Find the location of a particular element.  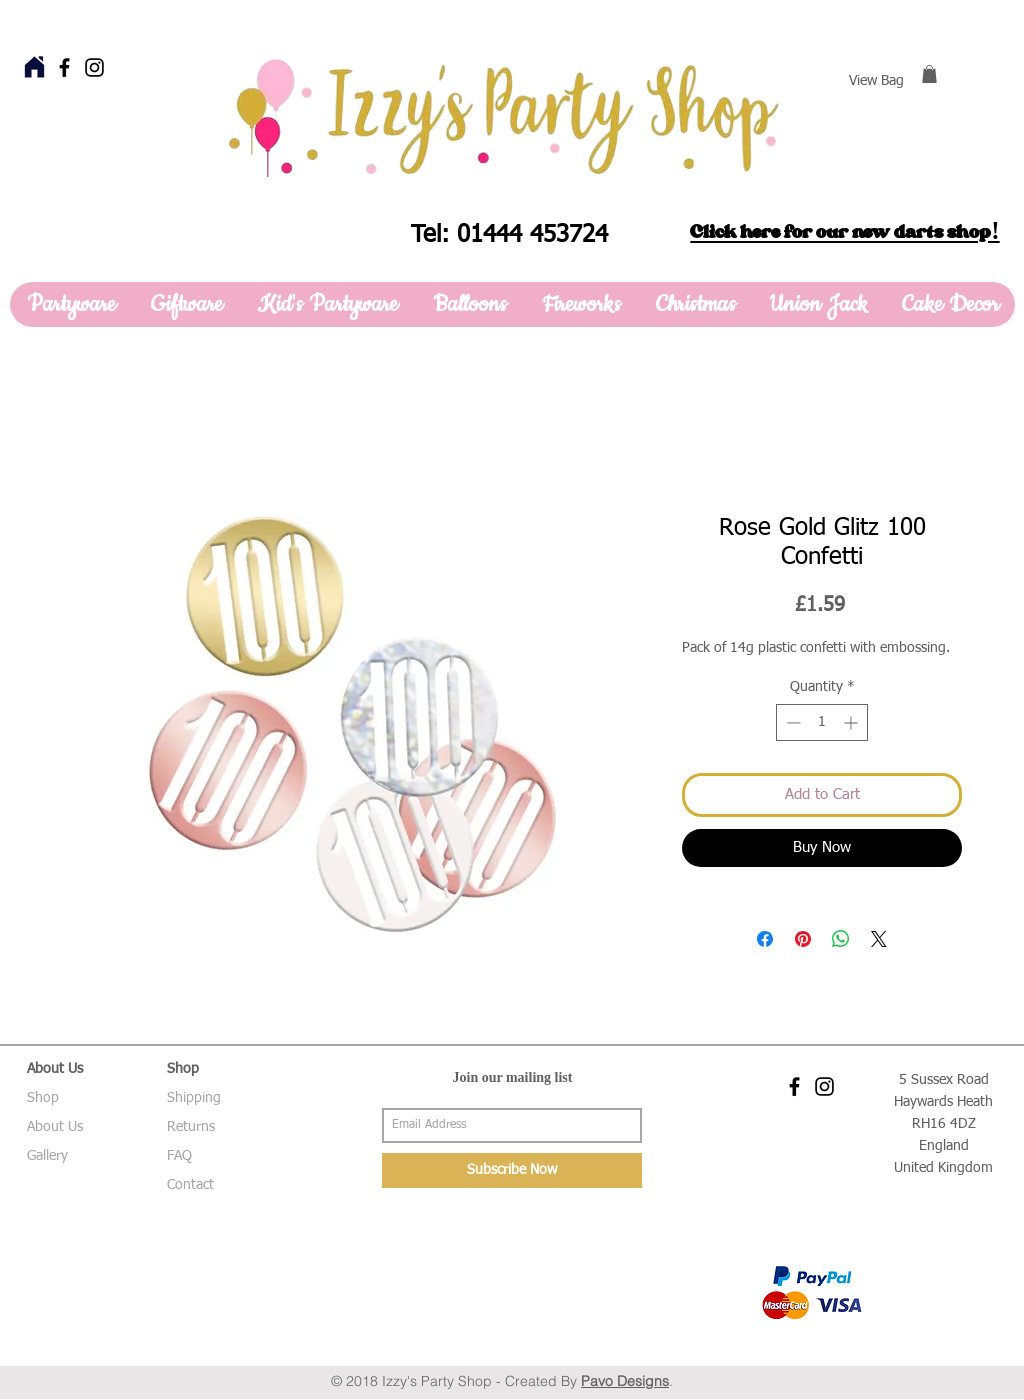

Gallery is located at coordinates (47, 1156).